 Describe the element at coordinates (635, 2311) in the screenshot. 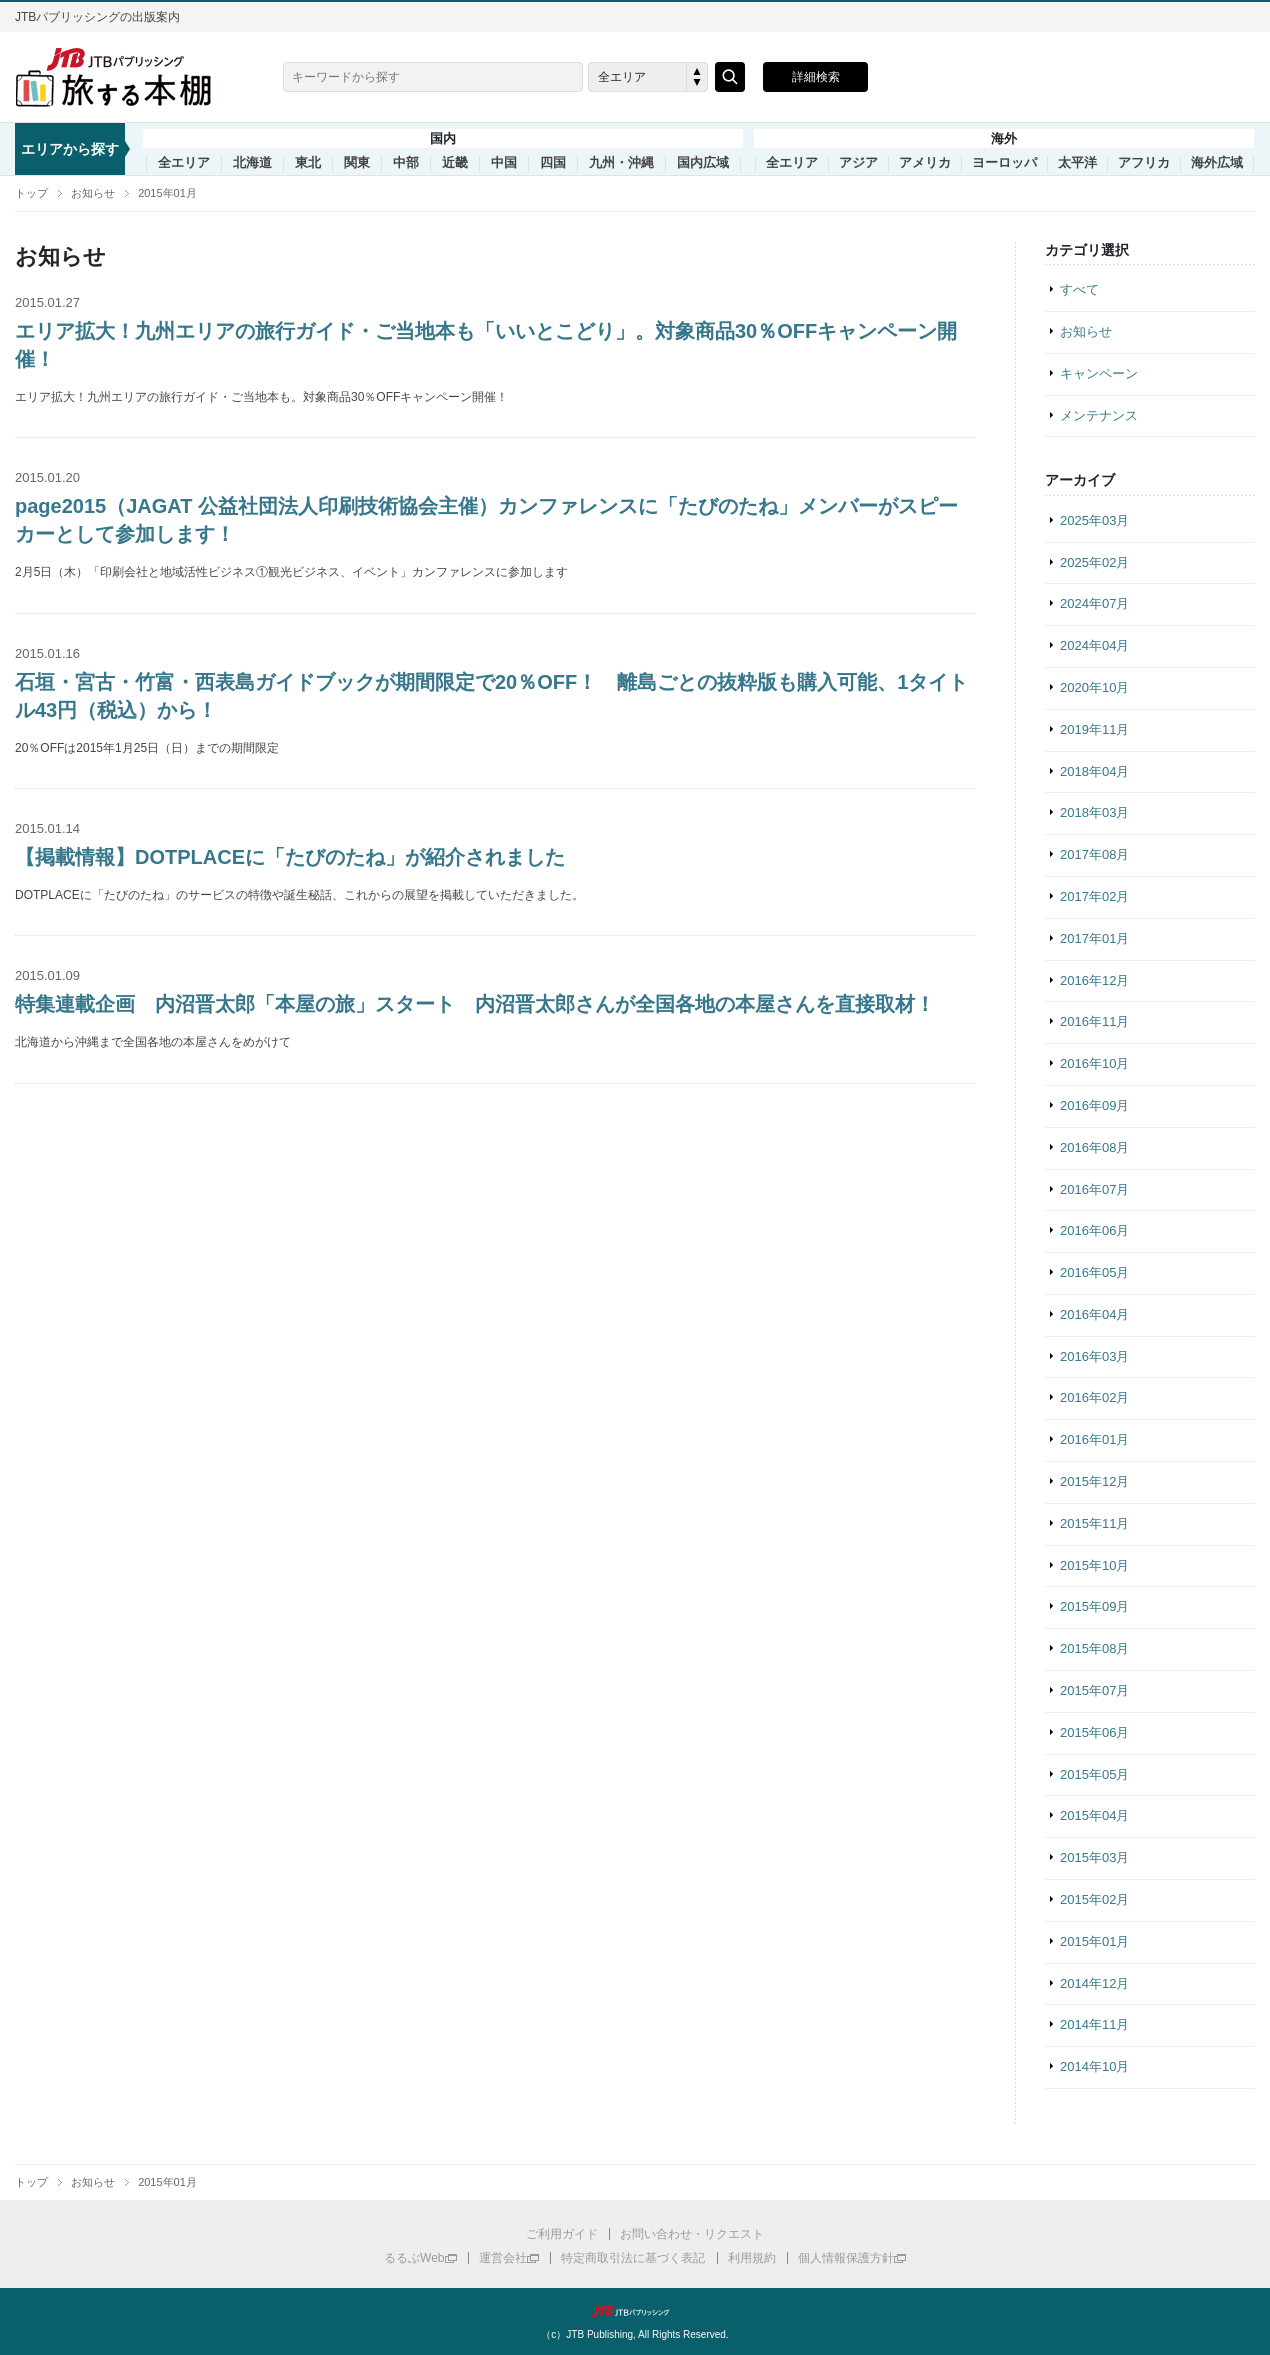

I see `JTBパブリッシング` at that location.